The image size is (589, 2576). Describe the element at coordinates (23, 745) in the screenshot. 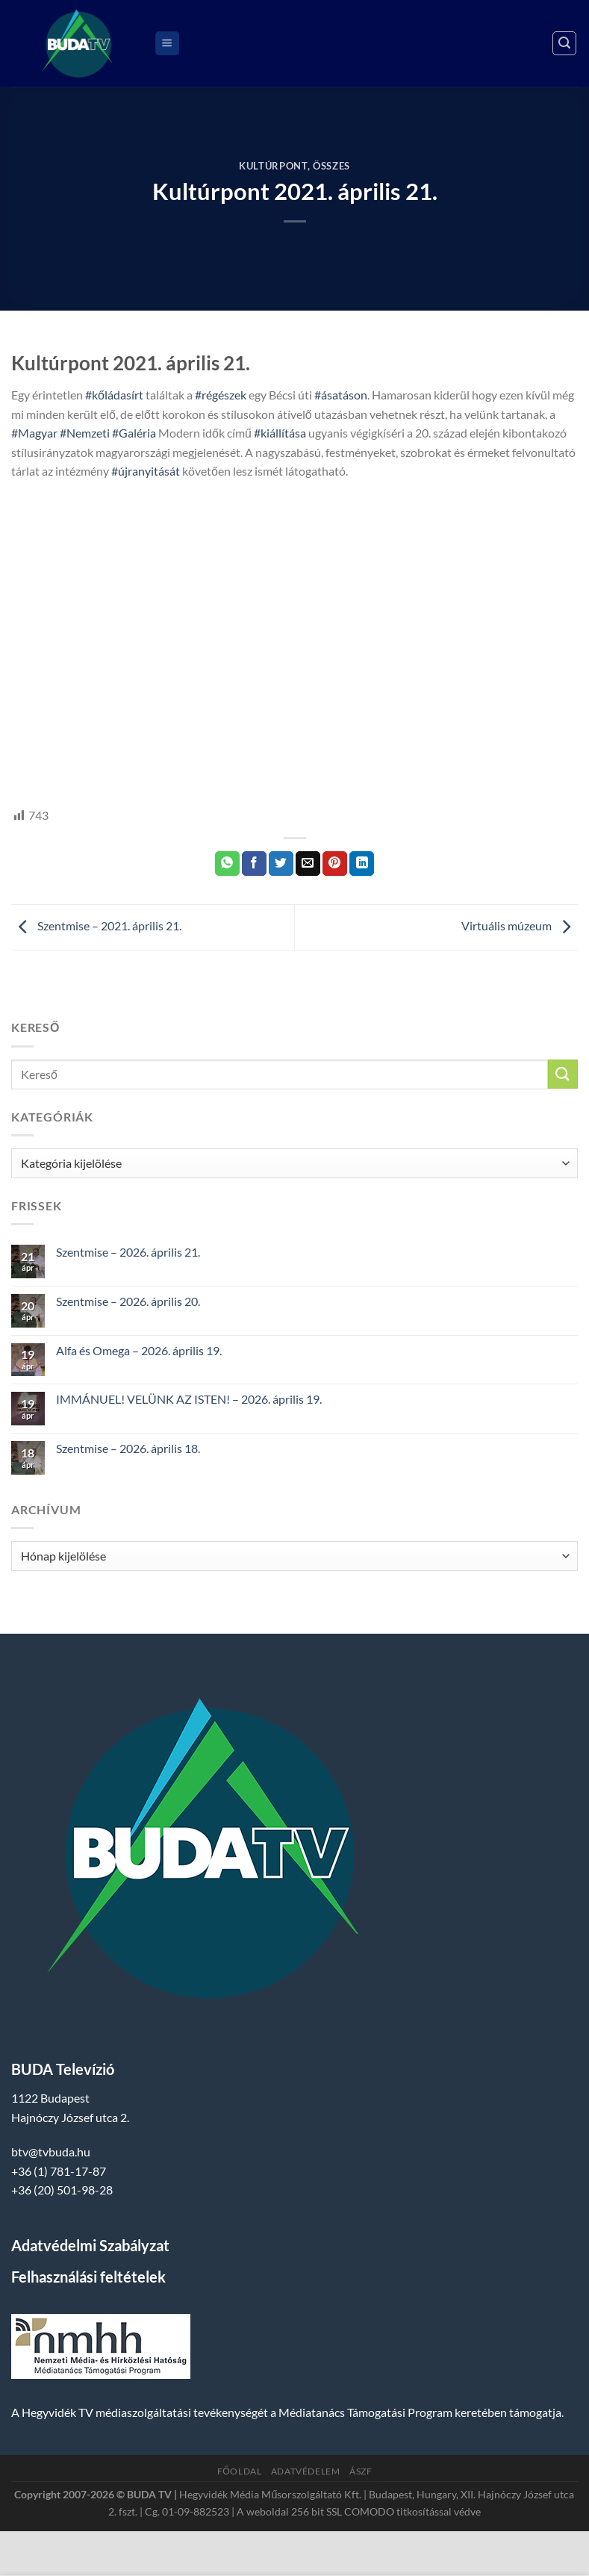

I see `HTV,` at that location.